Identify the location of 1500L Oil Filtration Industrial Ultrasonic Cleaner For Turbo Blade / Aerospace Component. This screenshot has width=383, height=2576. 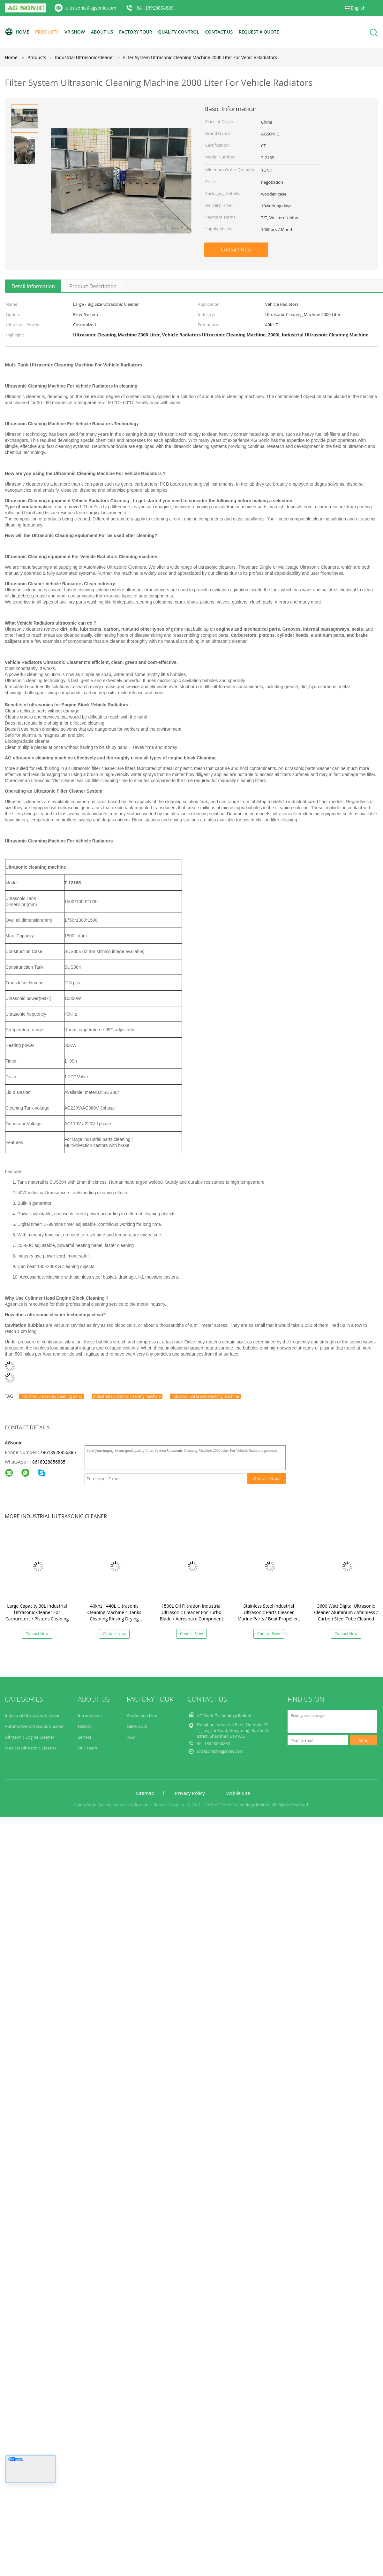
(191, 1612).